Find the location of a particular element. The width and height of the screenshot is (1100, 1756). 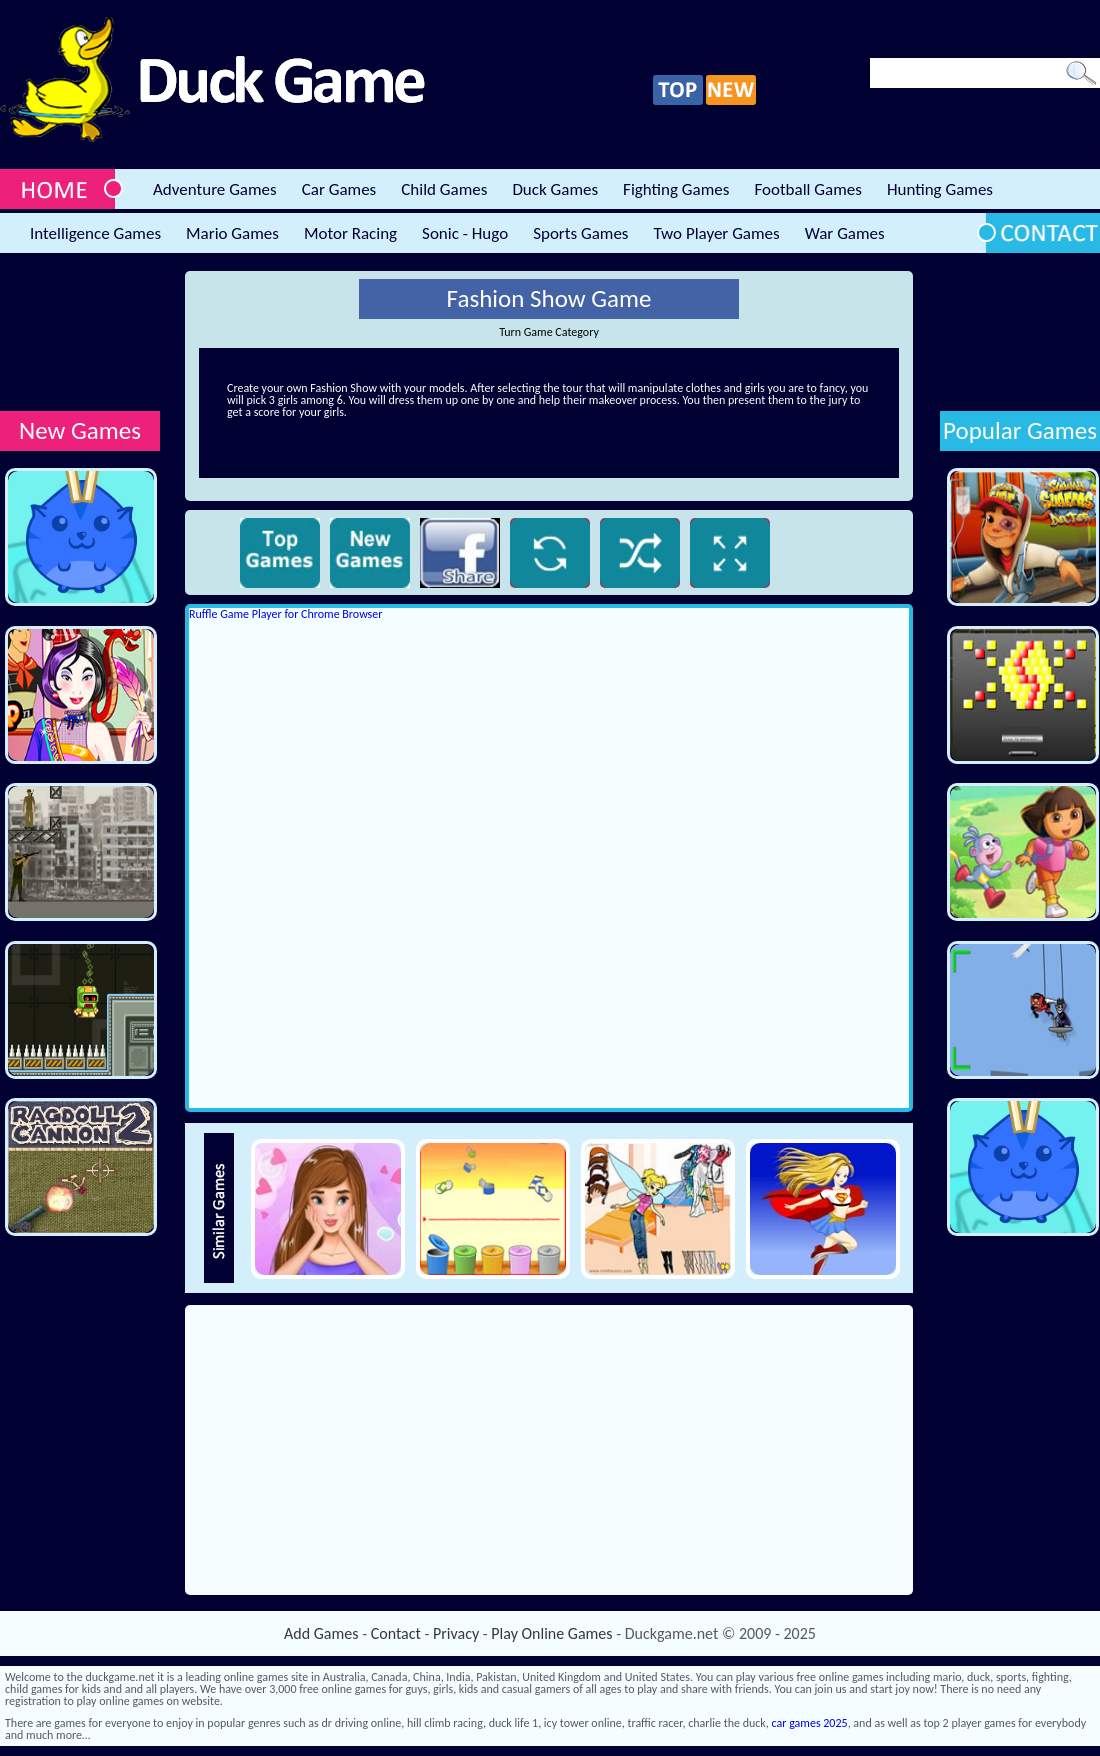

Intelligence Games is located at coordinates (95, 233).